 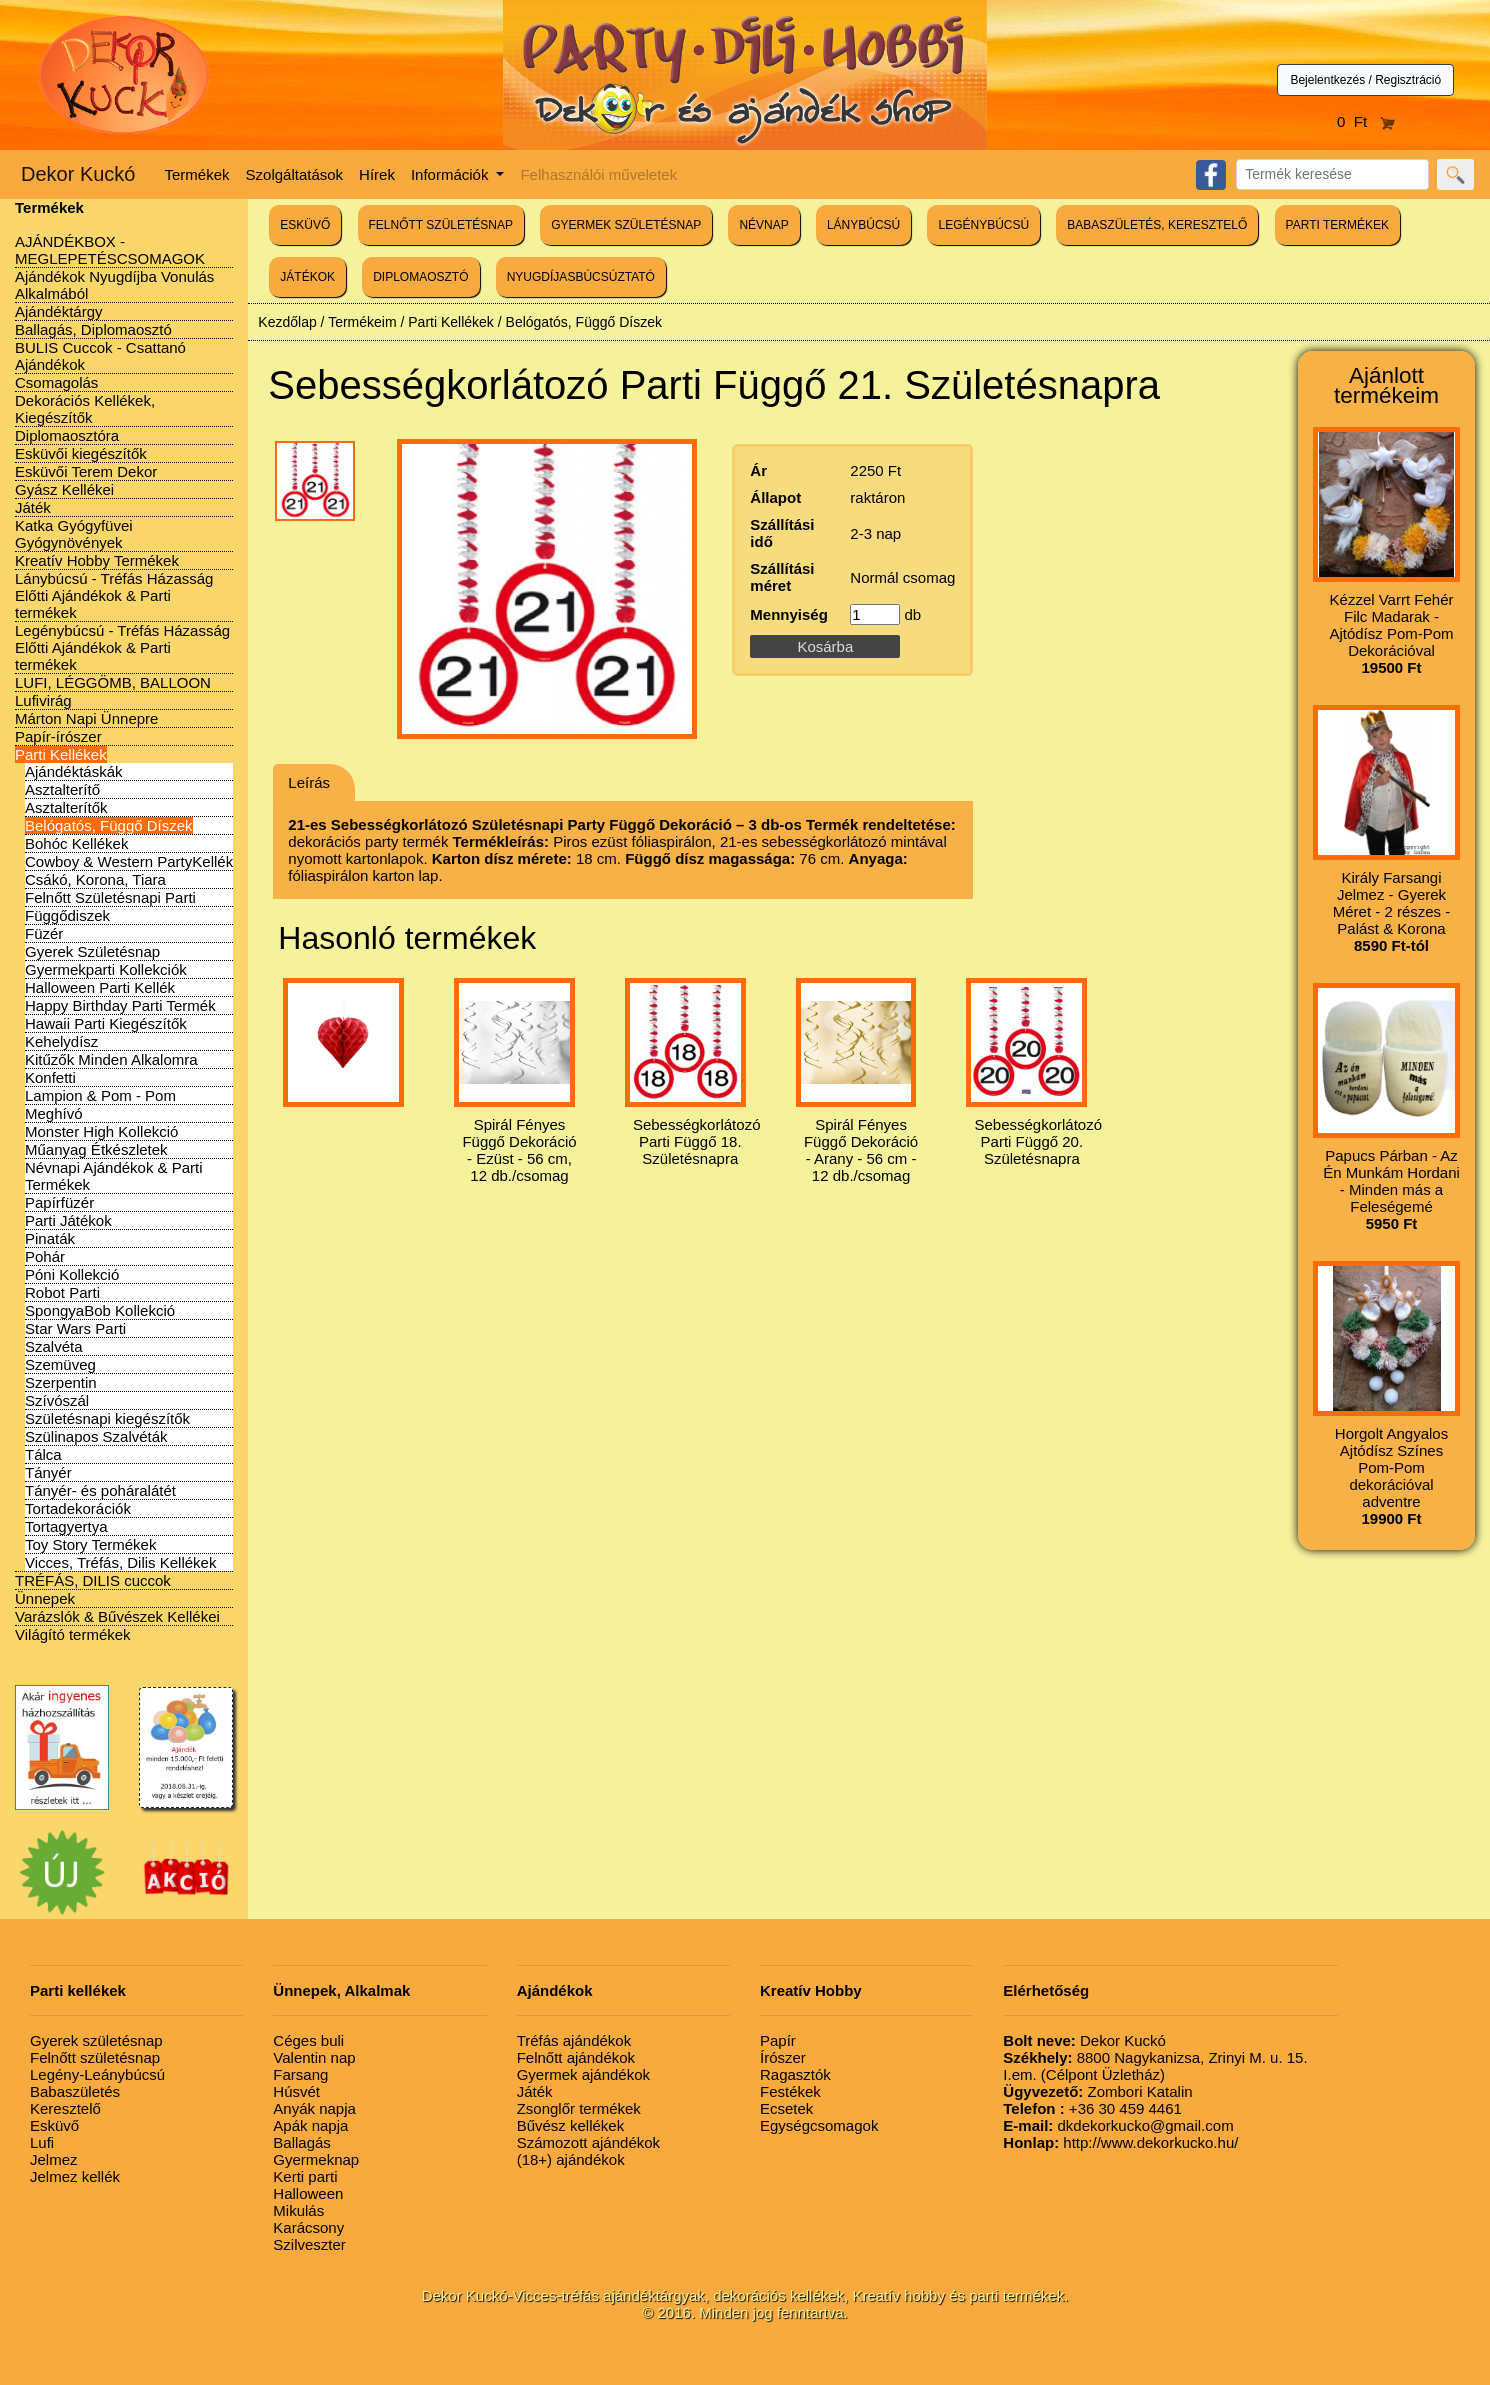 I want to click on PARTI TERMÉKEK [button], so click(x=1337, y=225).